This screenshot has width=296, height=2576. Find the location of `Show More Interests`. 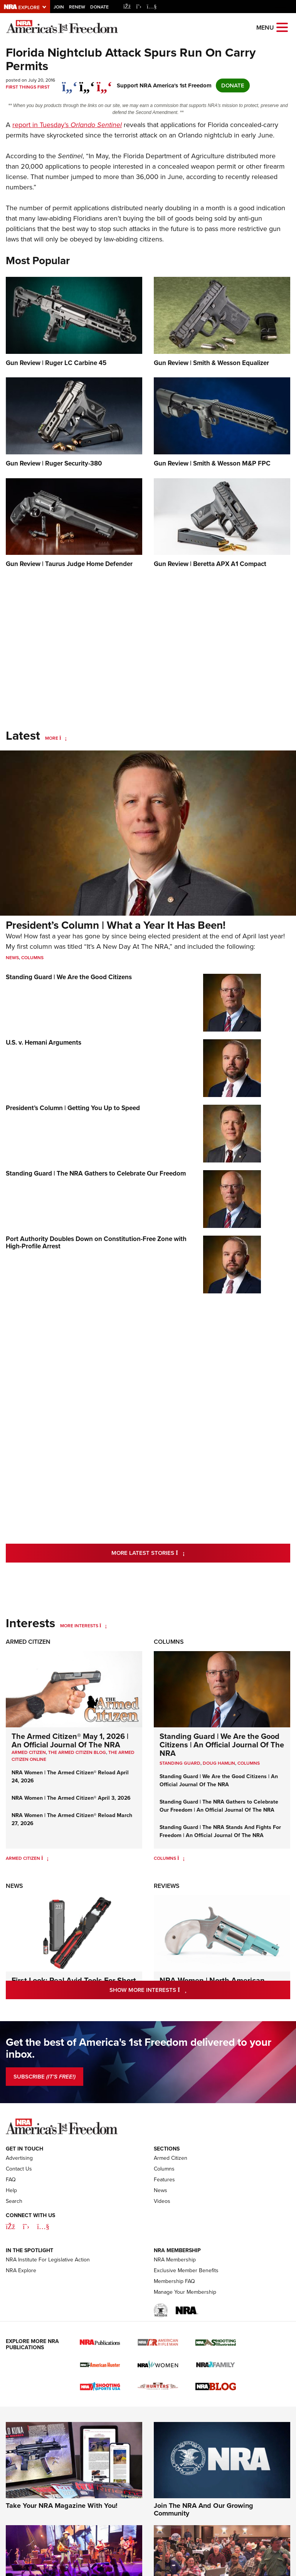

Show More Interests is located at coordinates (181, 1989).